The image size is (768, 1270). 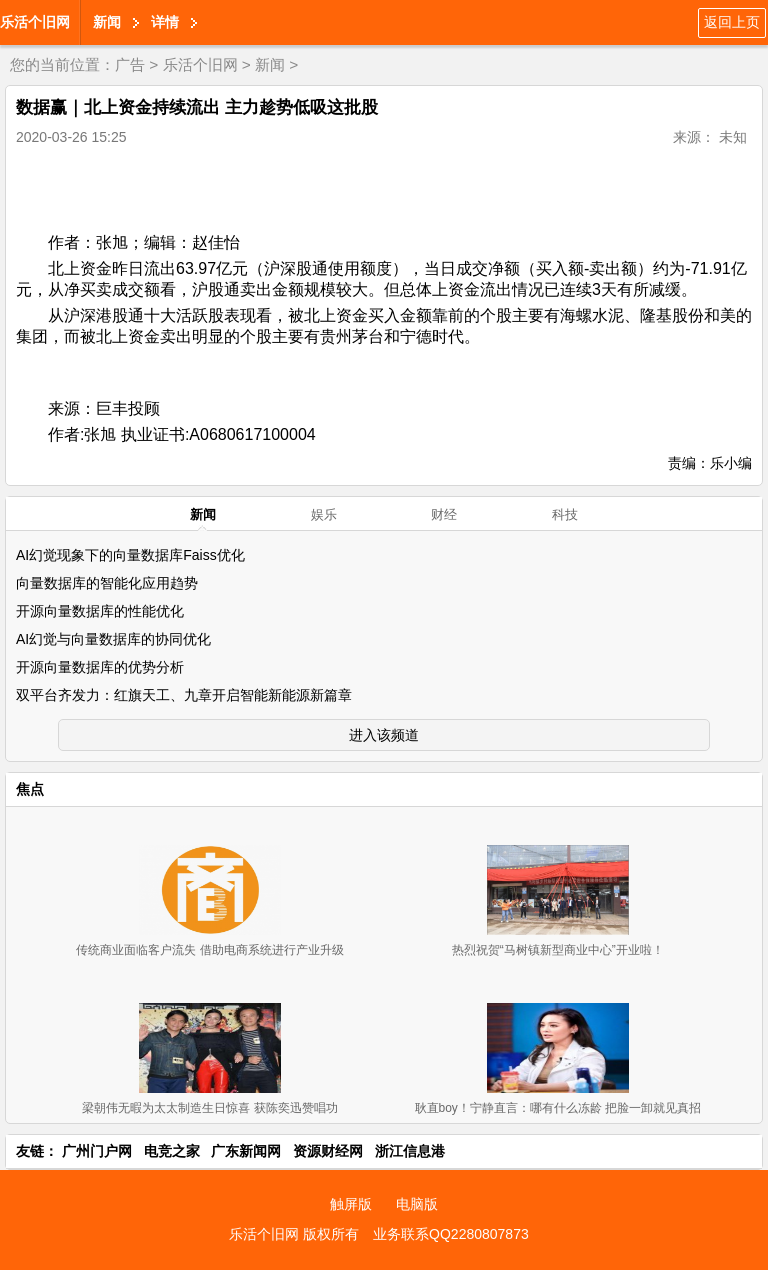 What do you see at coordinates (130, 64) in the screenshot?
I see `广告` at bounding box center [130, 64].